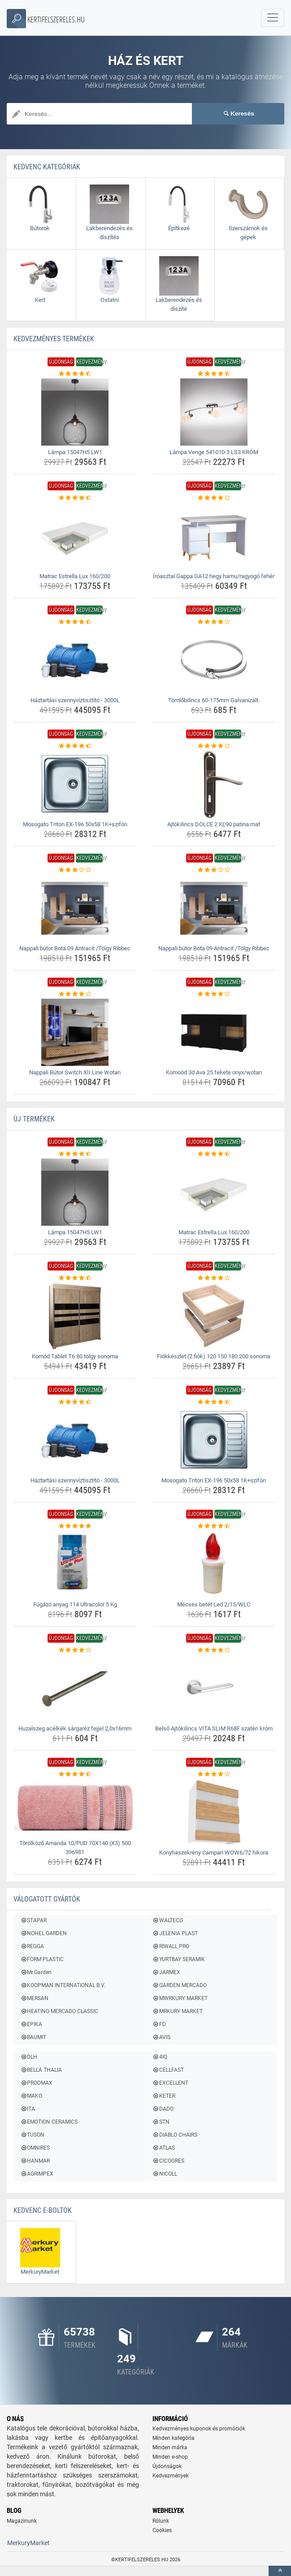 The image size is (291, 2576). I want to click on [mosogato-triton-ex-196-50x58-1k-szifon-img], so click(75, 784).